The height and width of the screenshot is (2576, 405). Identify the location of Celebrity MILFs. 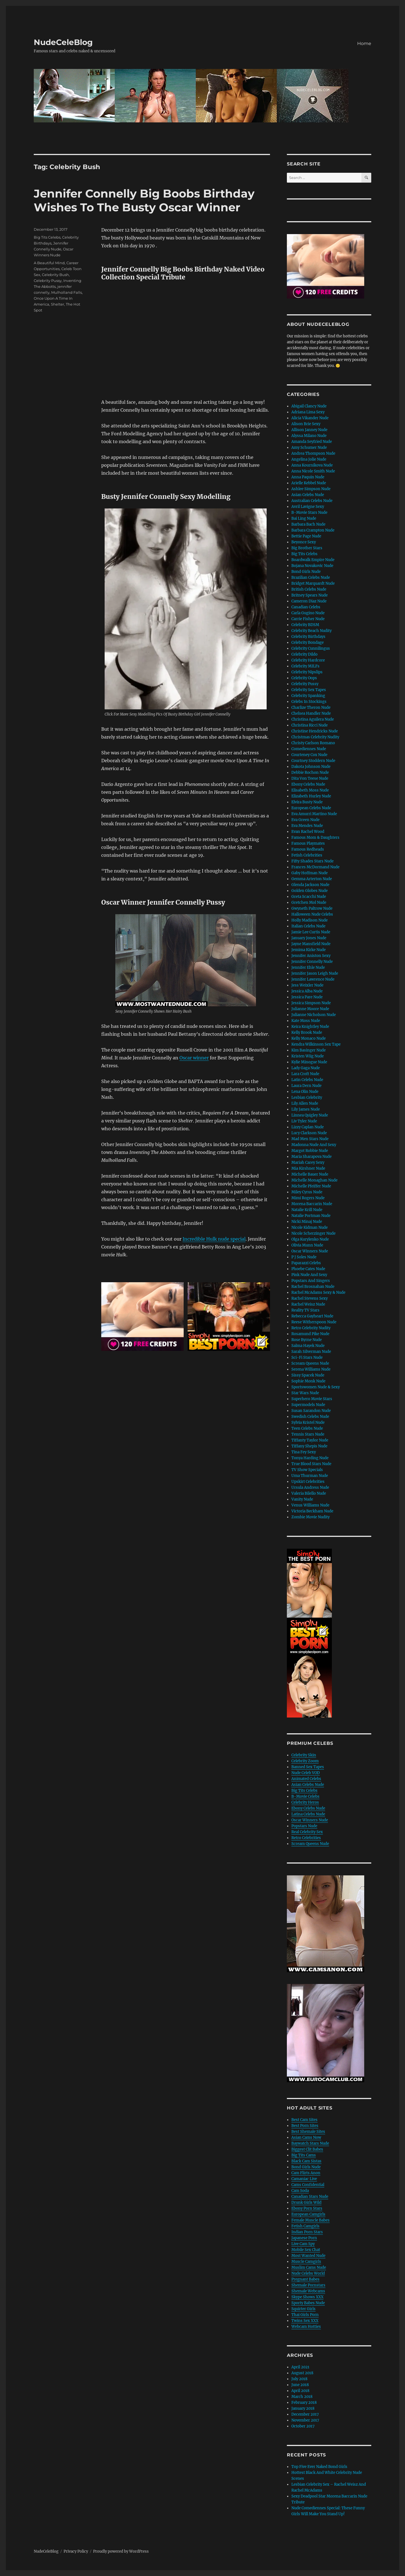
(305, 666).